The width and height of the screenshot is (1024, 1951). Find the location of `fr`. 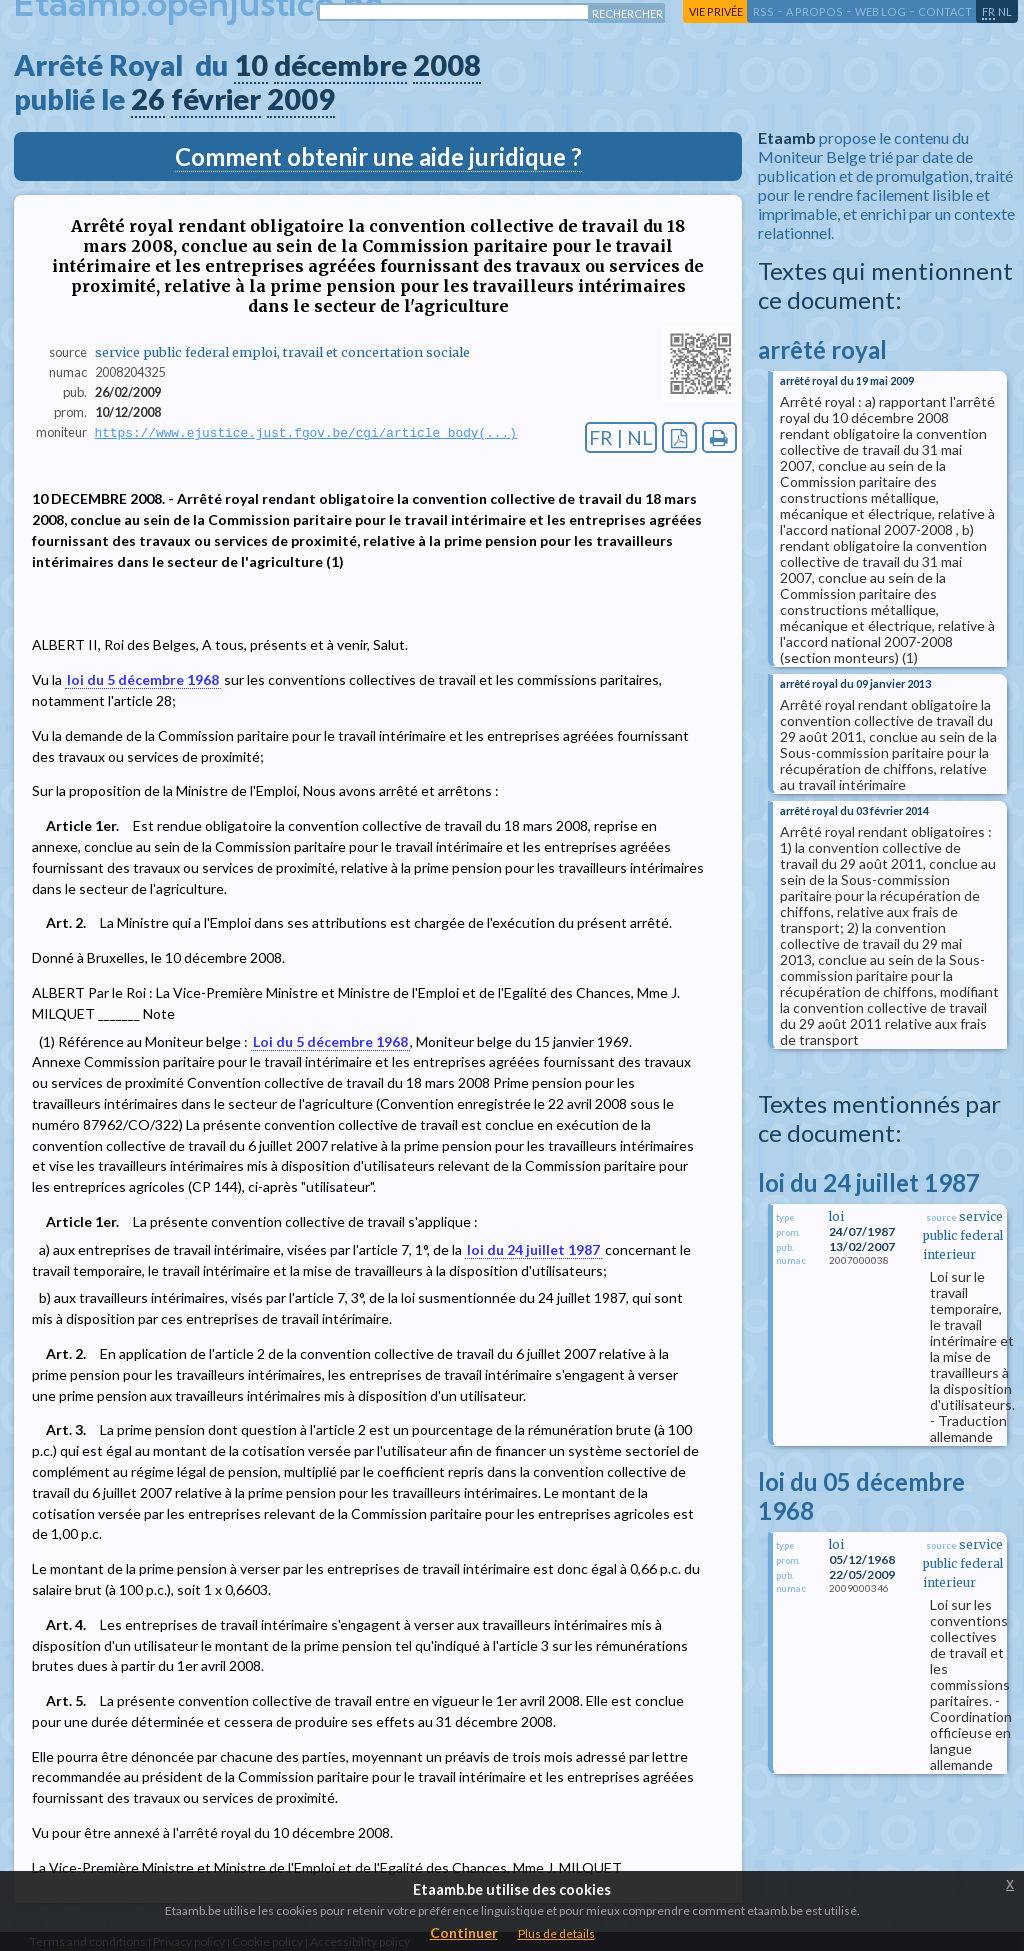

fr is located at coordinates (988, 11).